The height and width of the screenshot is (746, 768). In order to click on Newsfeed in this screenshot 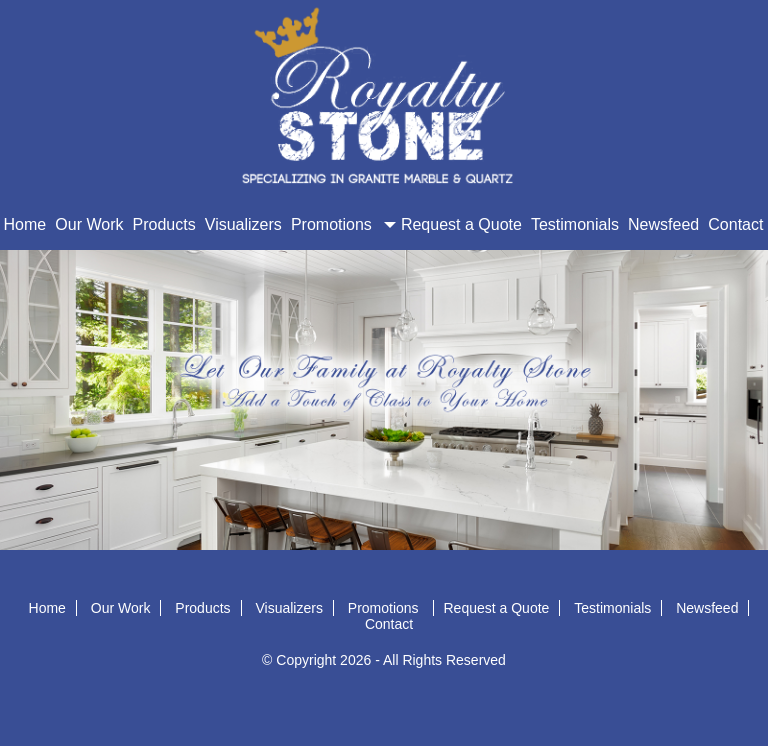, I will do `click(663, 224)`.